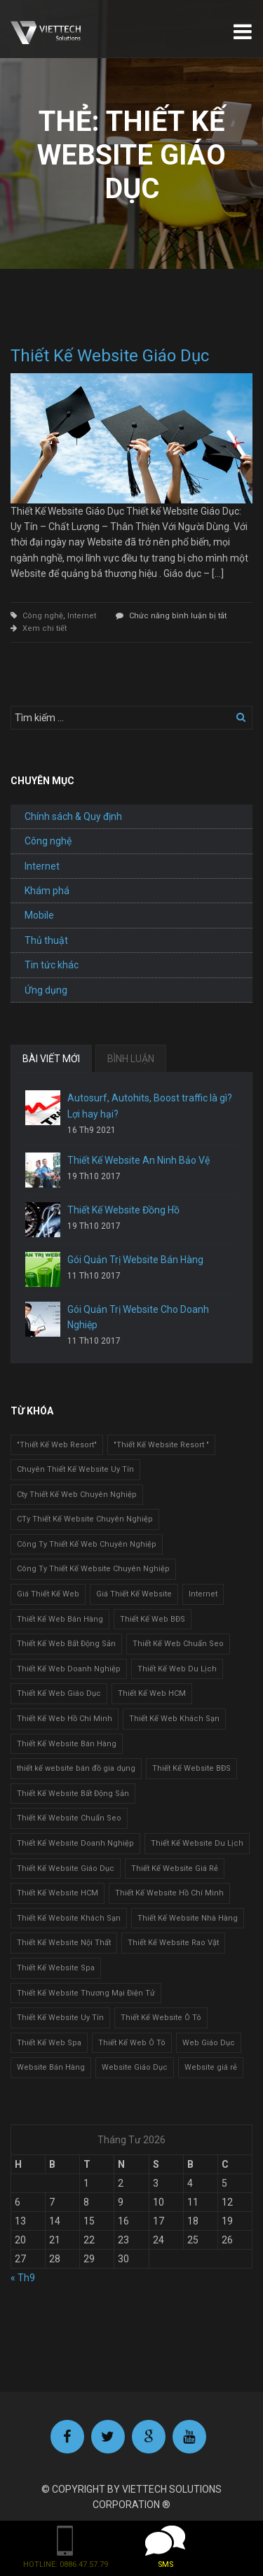  What do you see at coordinates (46, 940) in the screenshot?
I see `Thủ thuật` at bounding box center [46, 940].